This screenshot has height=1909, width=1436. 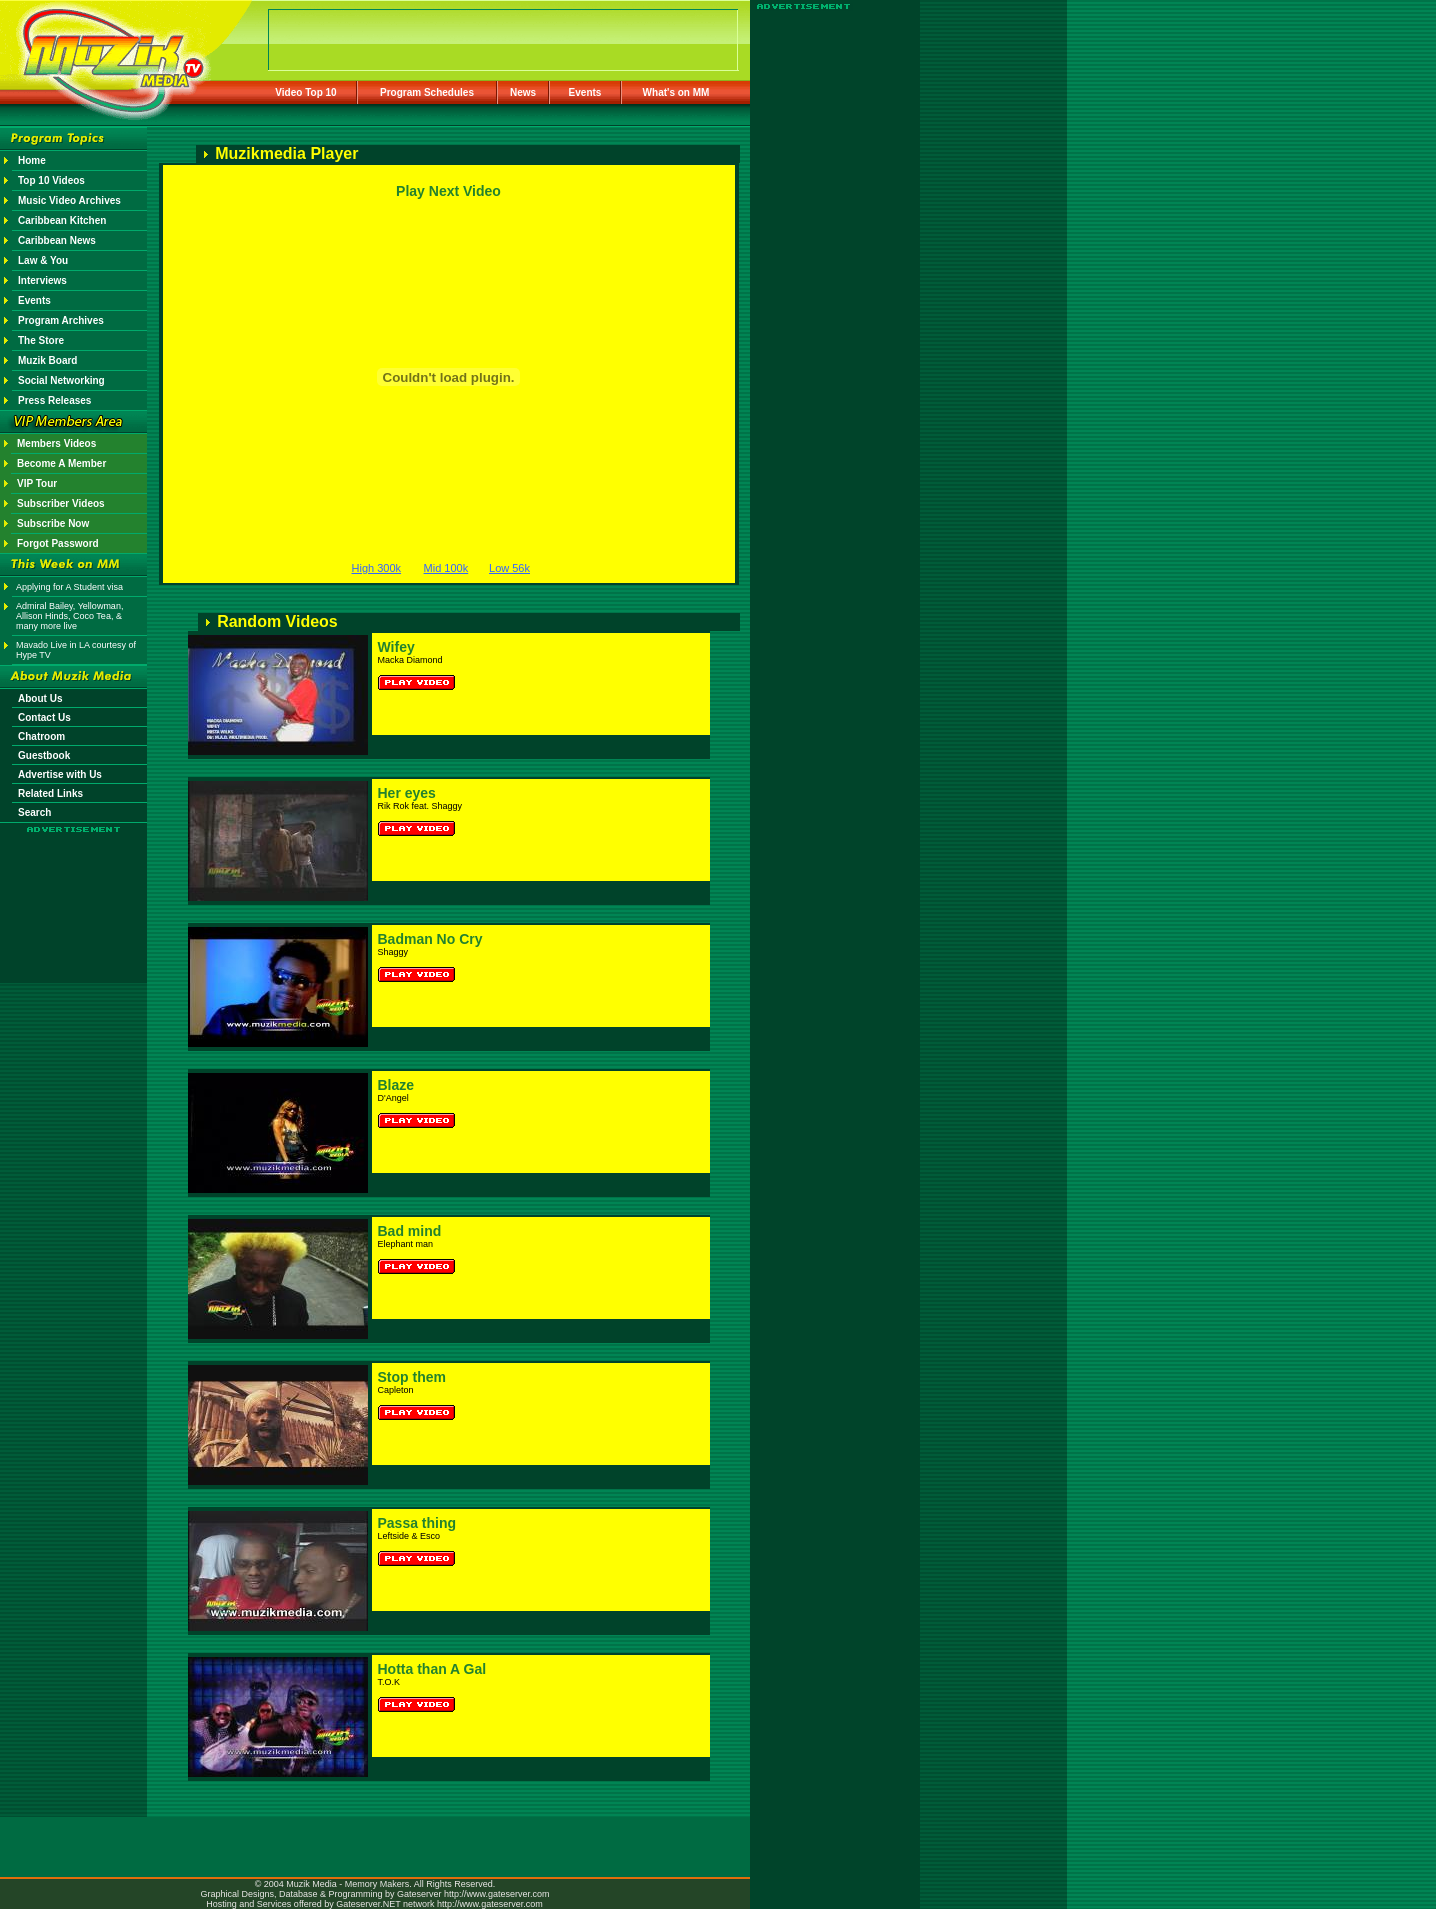 What do you see at coordinates (523, 92) in the screenshot?
I see `News` at bounding box center [523, 92].